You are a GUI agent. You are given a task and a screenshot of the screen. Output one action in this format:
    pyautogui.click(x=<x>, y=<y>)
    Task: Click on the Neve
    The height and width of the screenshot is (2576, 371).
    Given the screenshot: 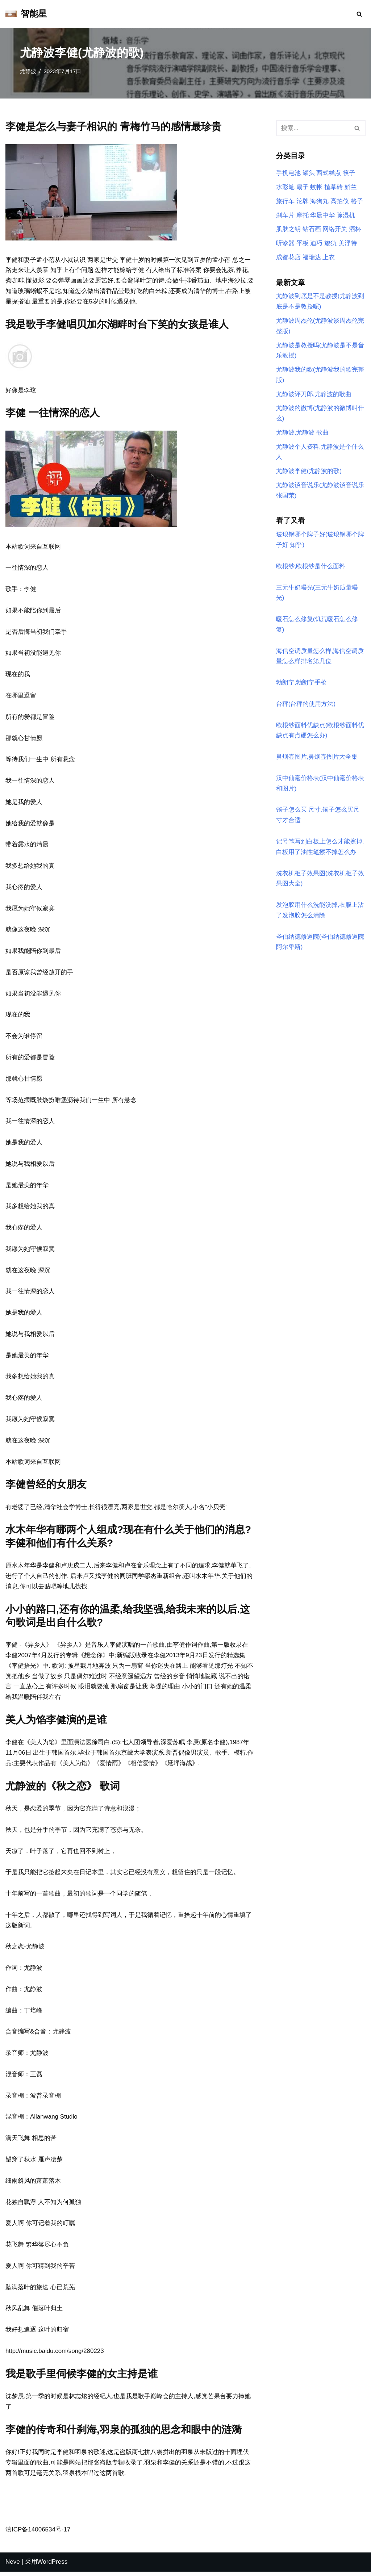 What is the action you would take?
    pyautogui.click(x=12, y=2566)
    